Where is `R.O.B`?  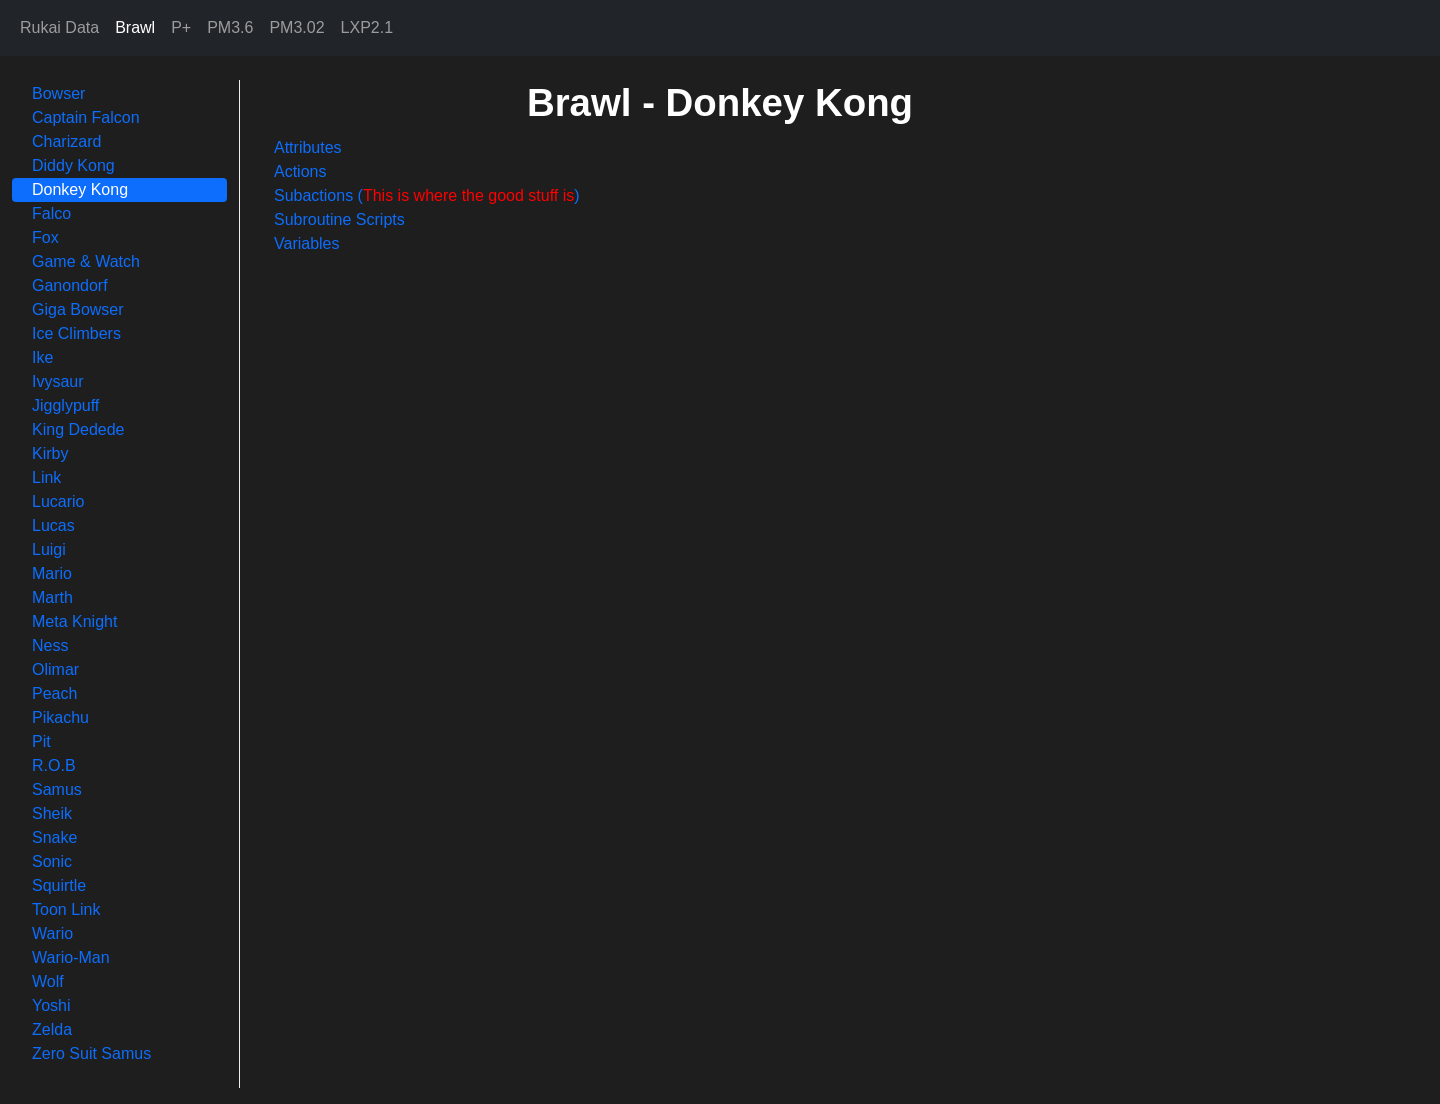
R.O.B is located at coordinates (54, 765).